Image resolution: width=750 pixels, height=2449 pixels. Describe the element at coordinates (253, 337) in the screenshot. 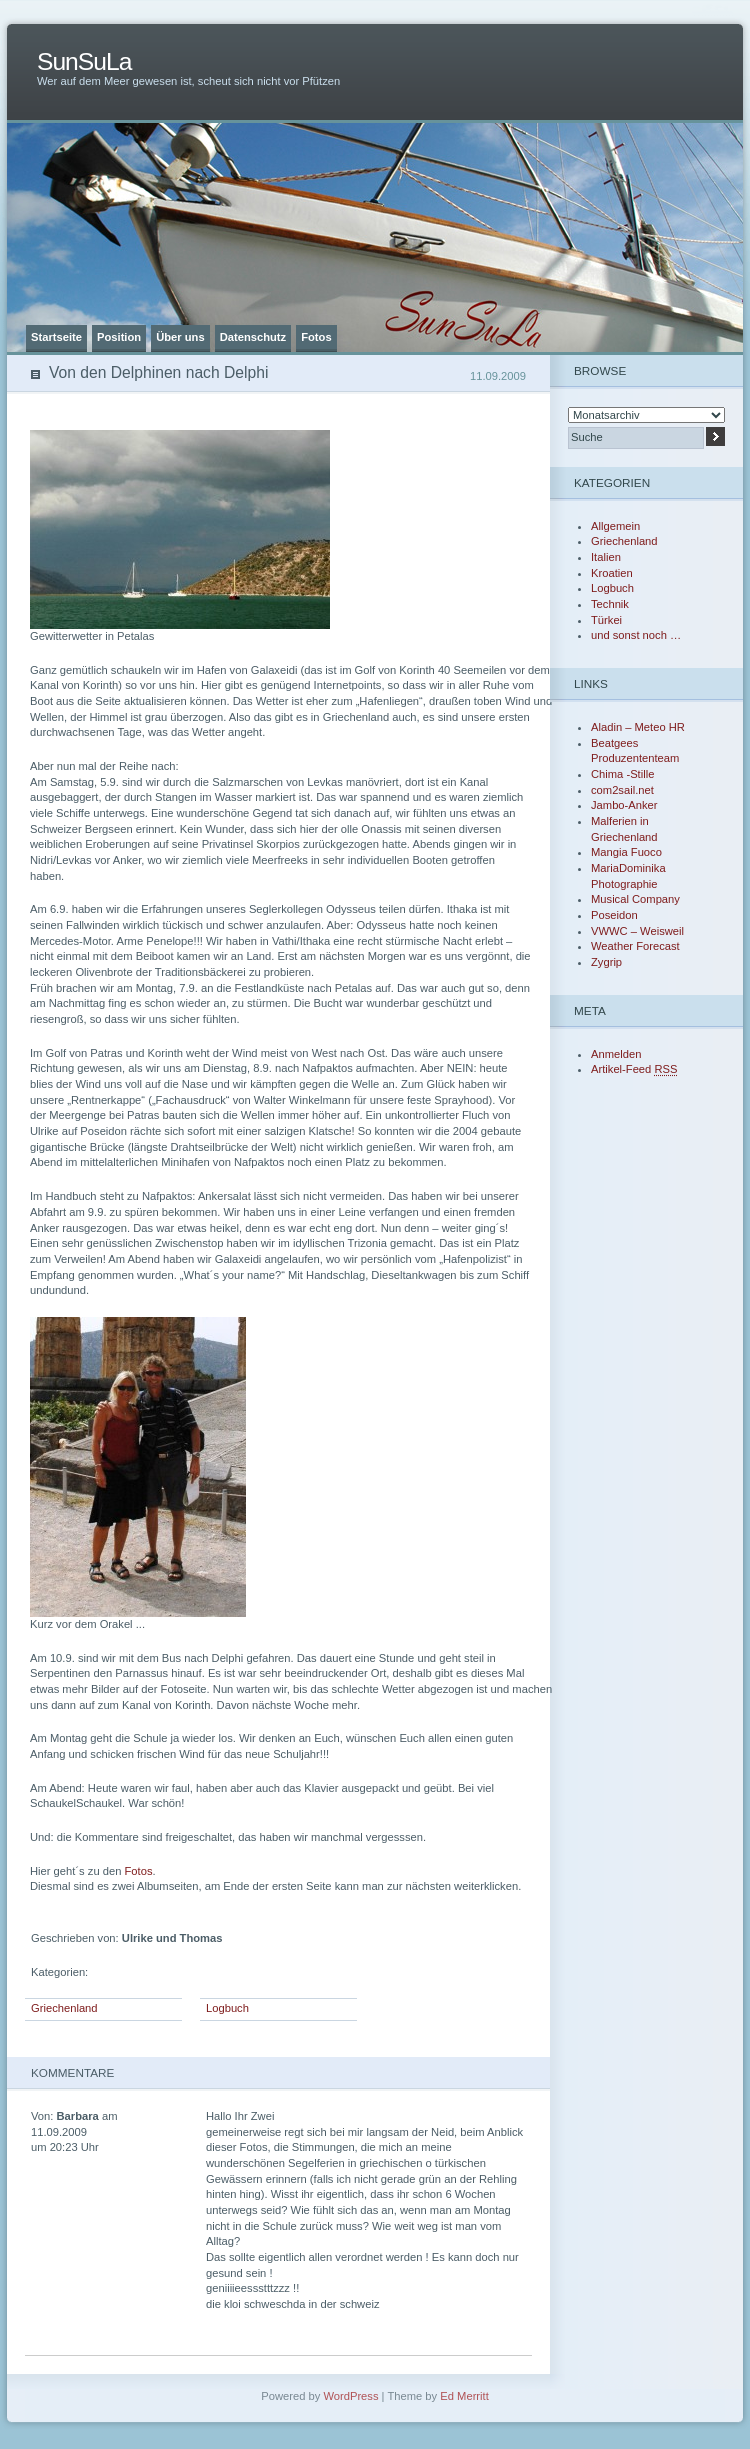

I see `Datenschutz` at that location.